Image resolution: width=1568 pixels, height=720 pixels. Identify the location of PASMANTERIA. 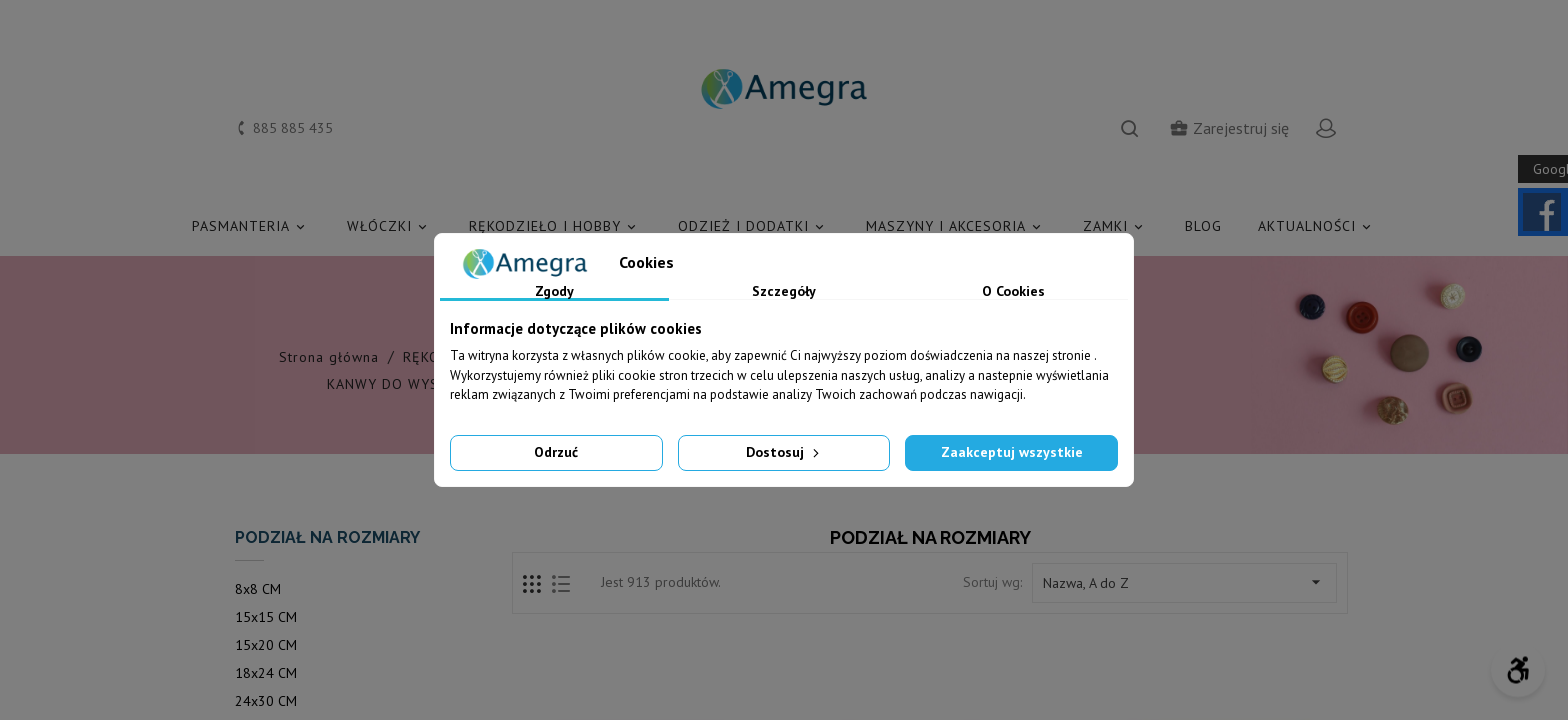
(251, 226).